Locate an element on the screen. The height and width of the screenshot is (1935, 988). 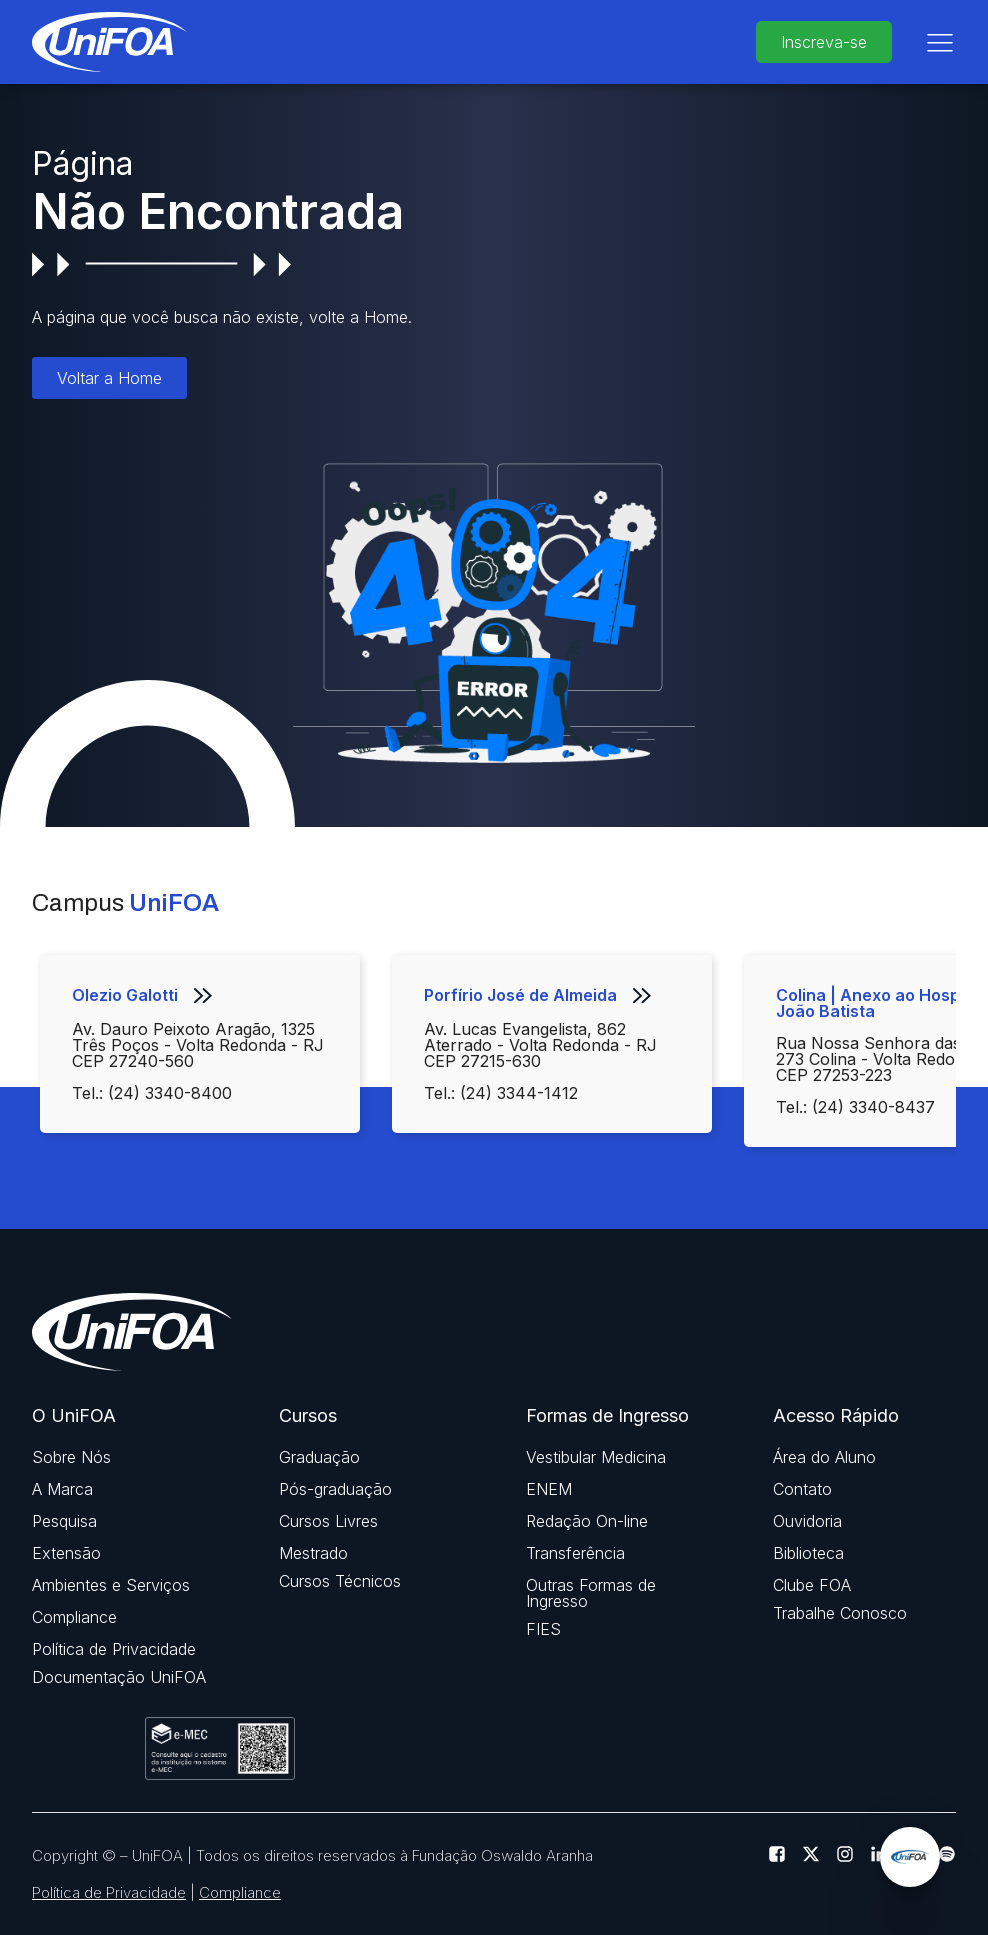
Inscreva-se [buttom] is located at coordinates (824, 42).